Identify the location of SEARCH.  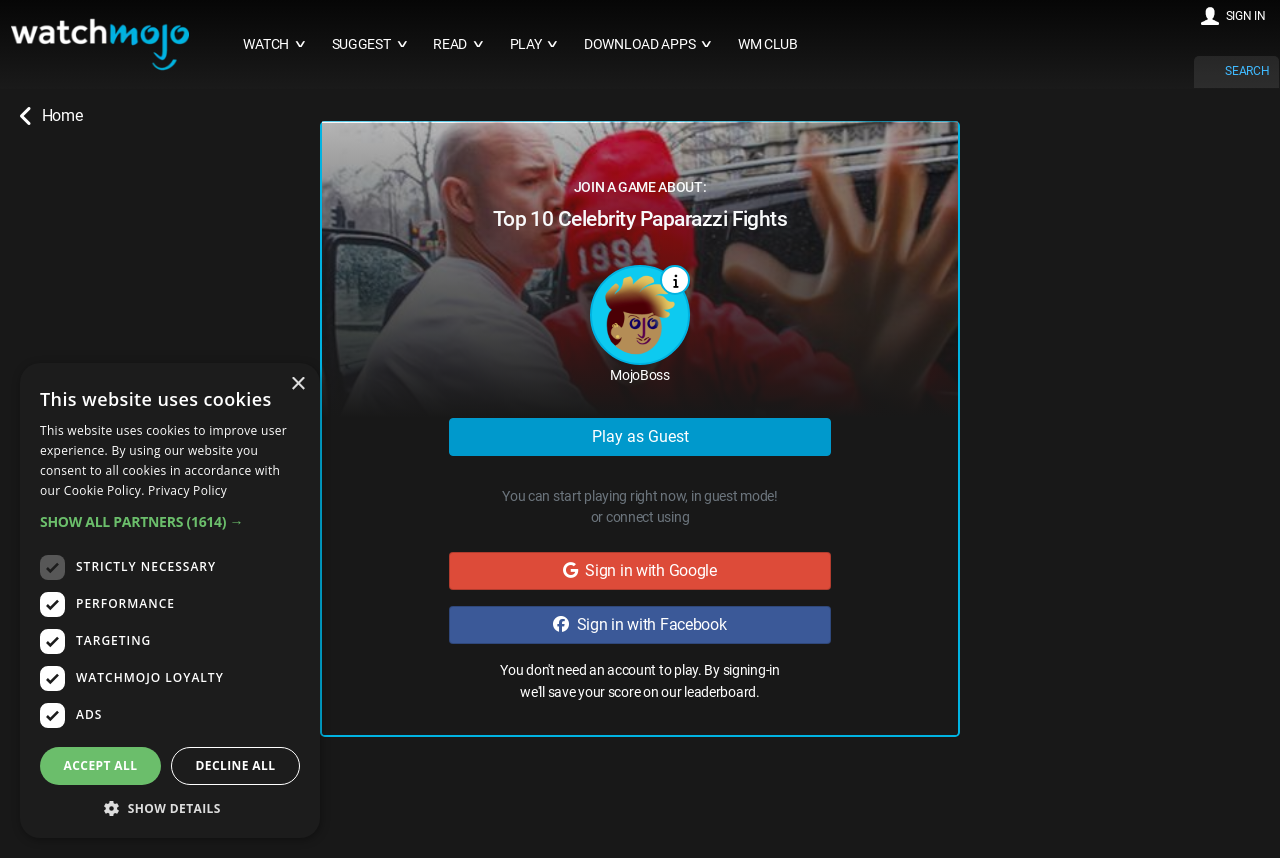
(1247, 71).